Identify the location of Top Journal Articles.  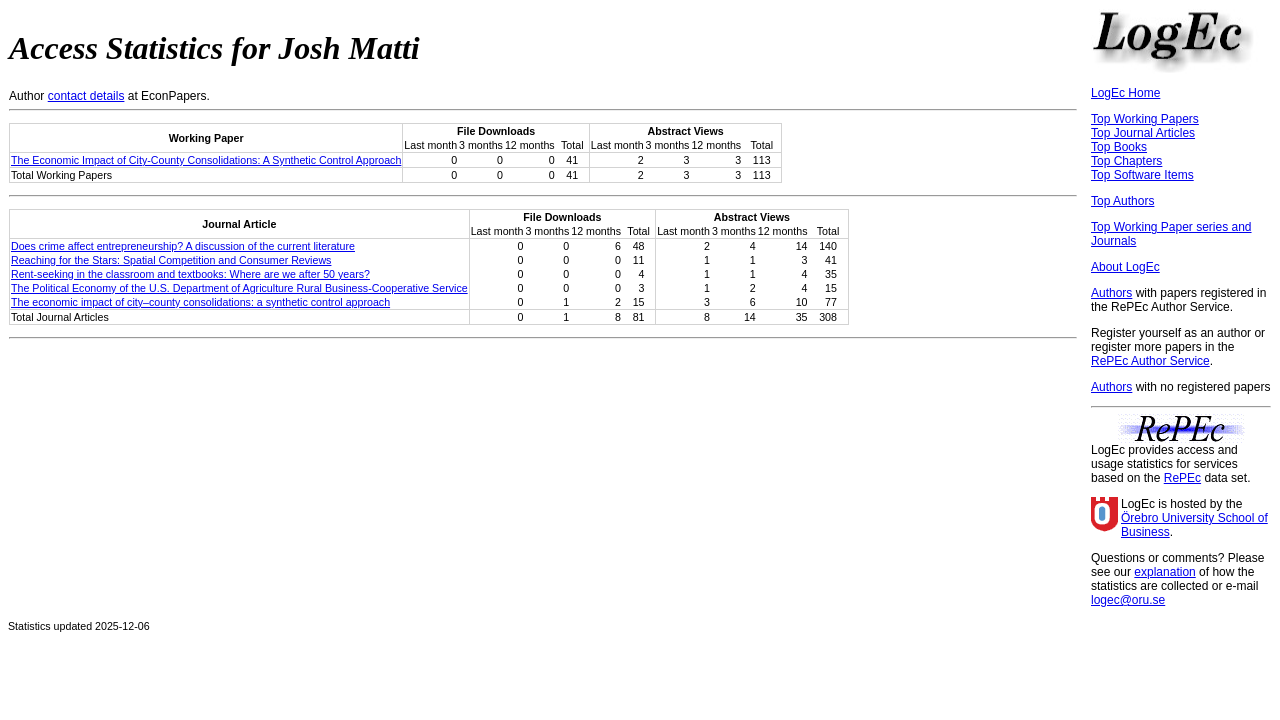
(1143, 133).